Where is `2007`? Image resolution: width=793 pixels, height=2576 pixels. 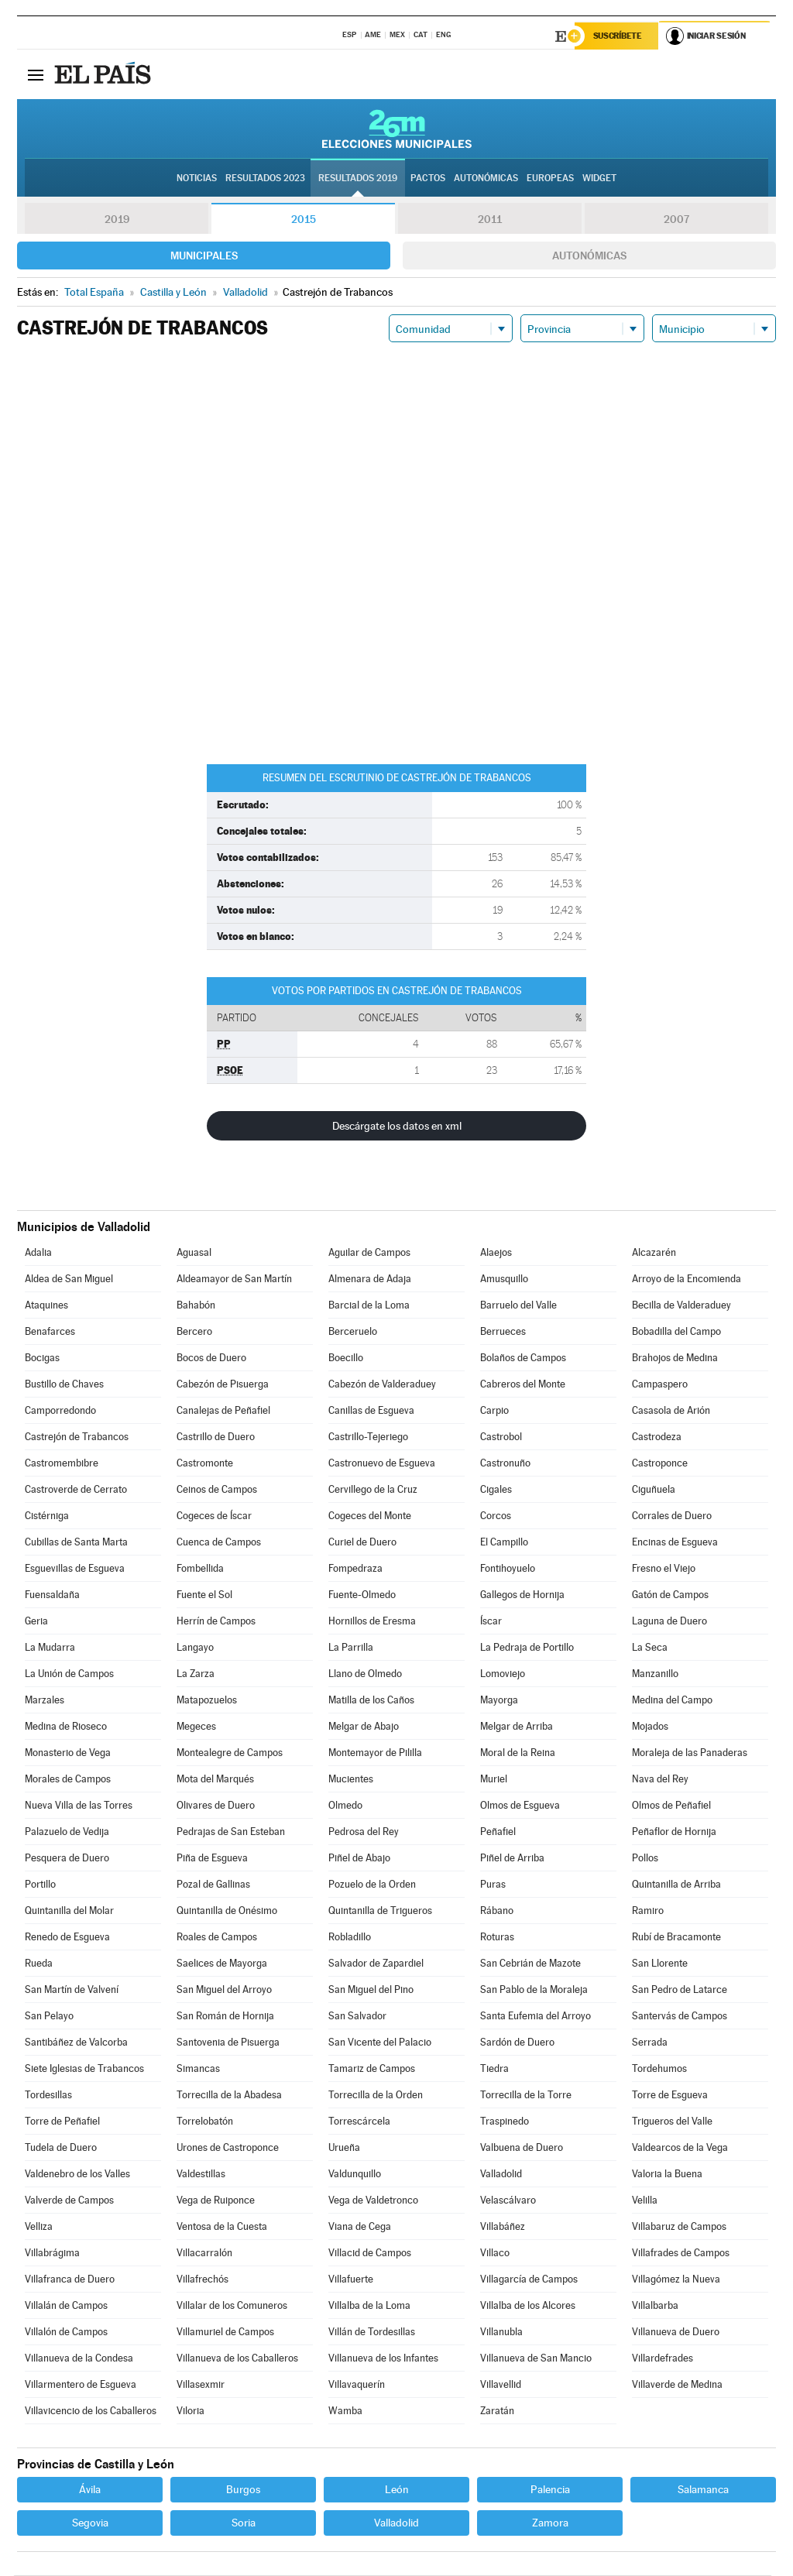 2007 is located at coordinates (676, 220).